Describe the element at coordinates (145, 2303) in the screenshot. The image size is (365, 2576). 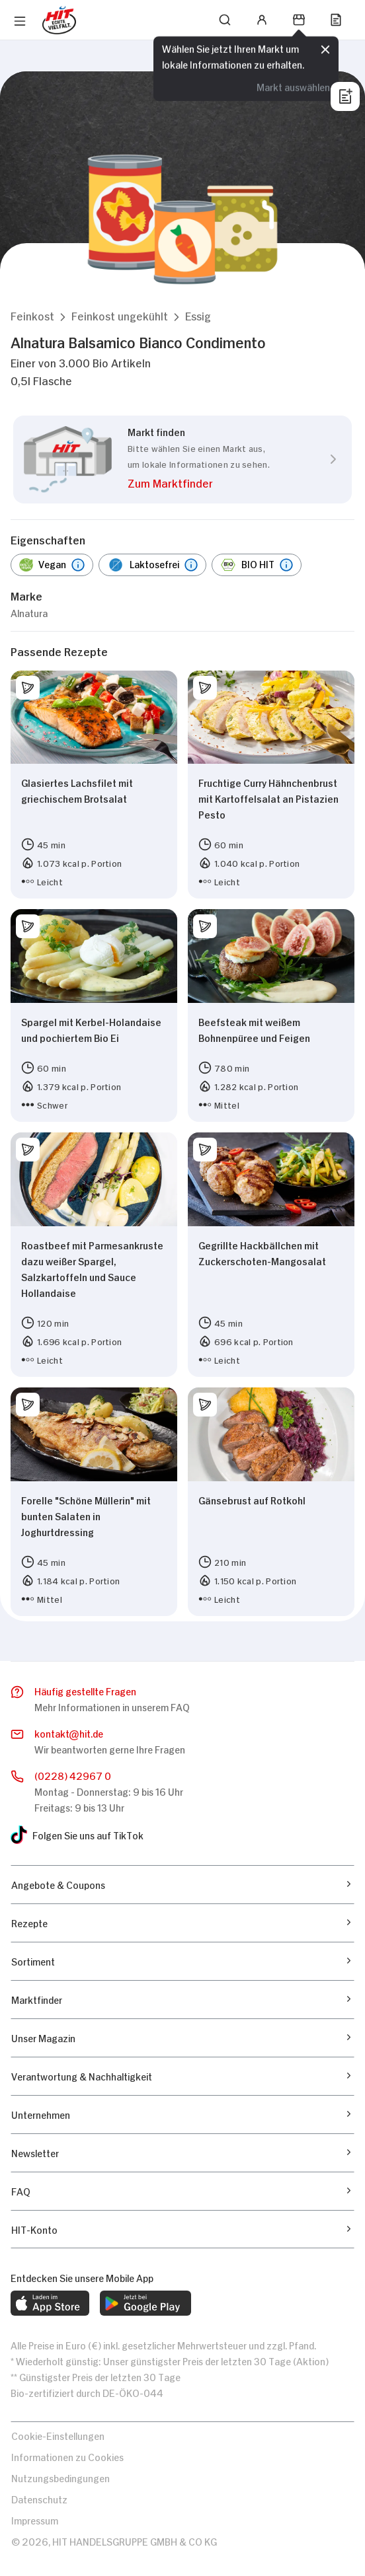
I see `[web.footer.footer.download-android-app.aria-label]` at that location.